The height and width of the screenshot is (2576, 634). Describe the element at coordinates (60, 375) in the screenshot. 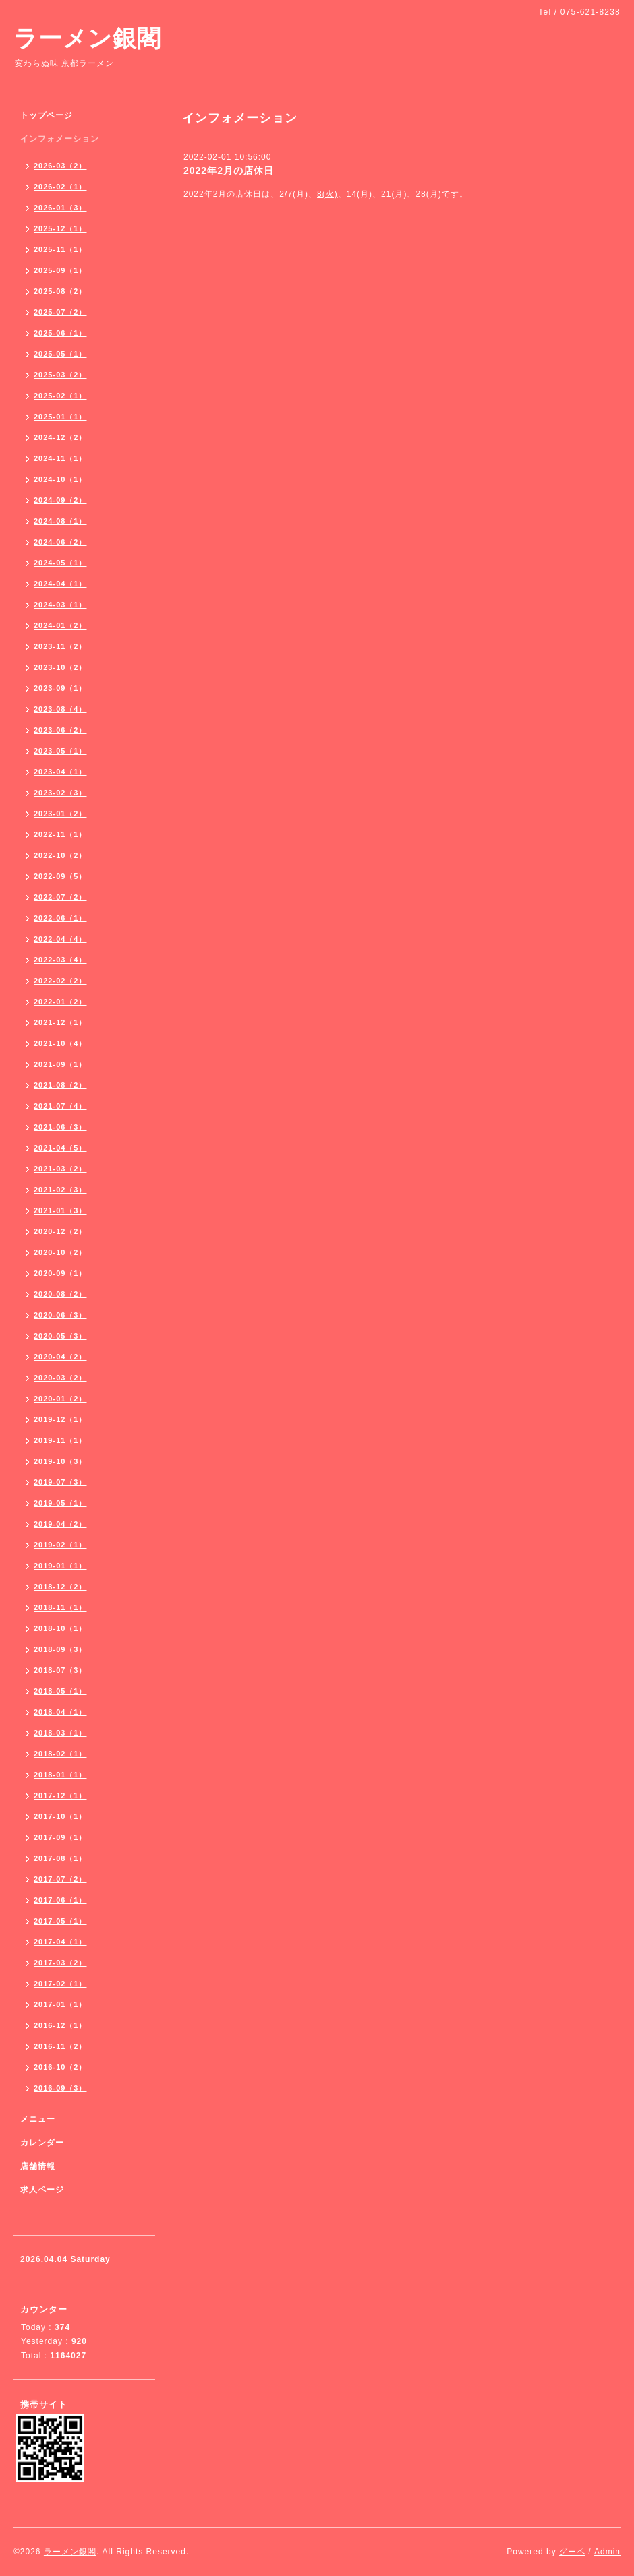

I see `2025-03（2）` at that location.